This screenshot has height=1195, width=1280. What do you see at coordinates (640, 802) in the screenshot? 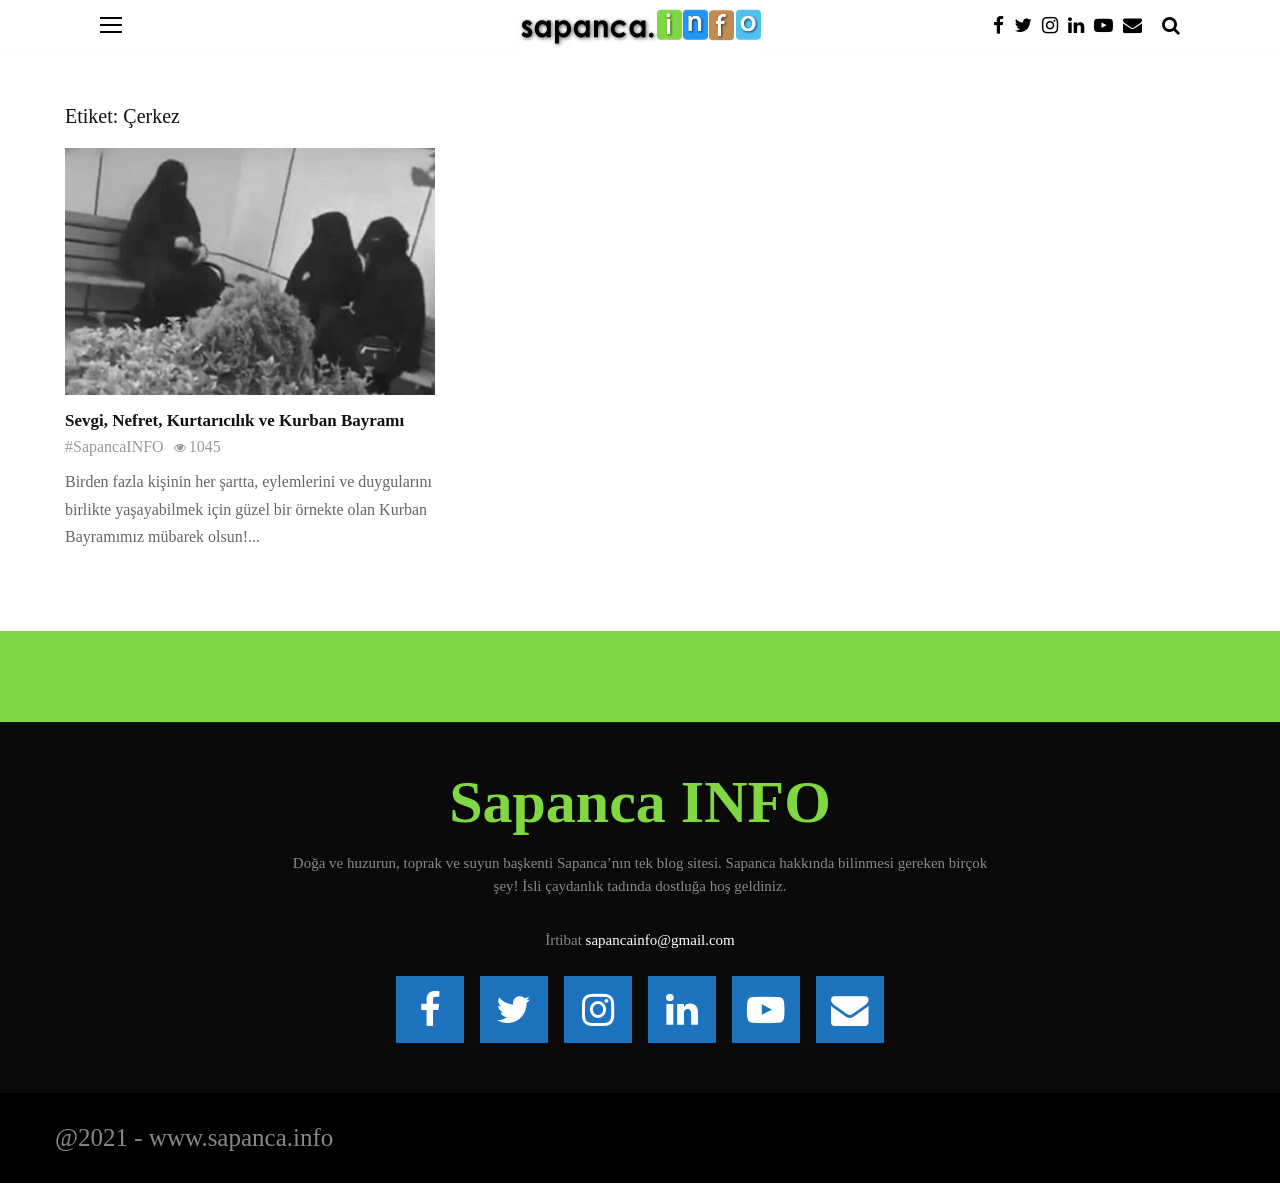
I see `Sapanca INFO` at bounding box center [640, 802].